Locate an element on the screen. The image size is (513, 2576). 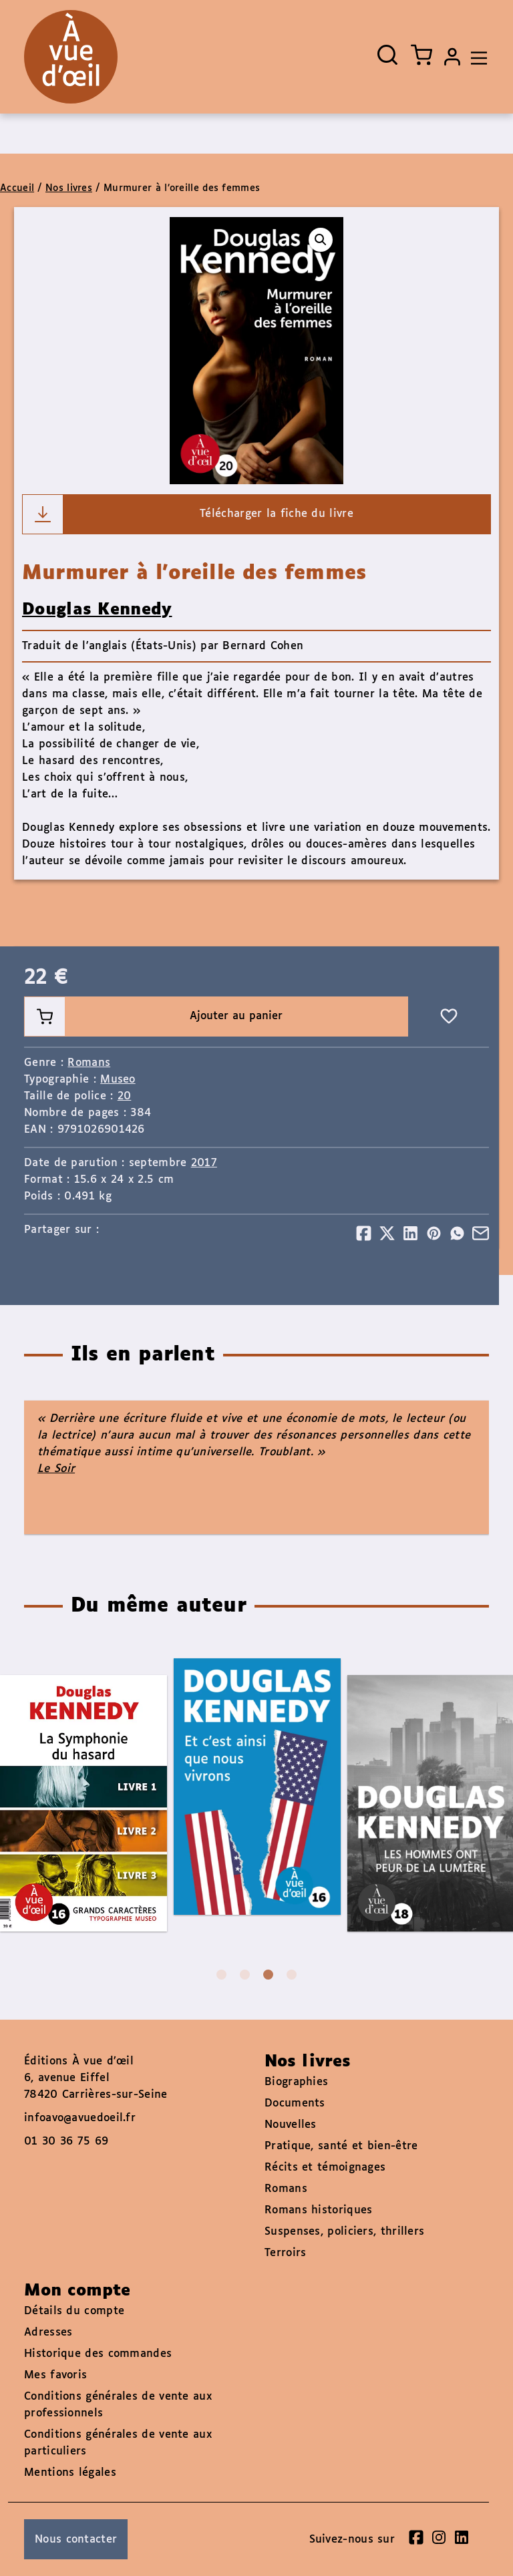
Historique des commandes is located at coordinates (98, 2354).